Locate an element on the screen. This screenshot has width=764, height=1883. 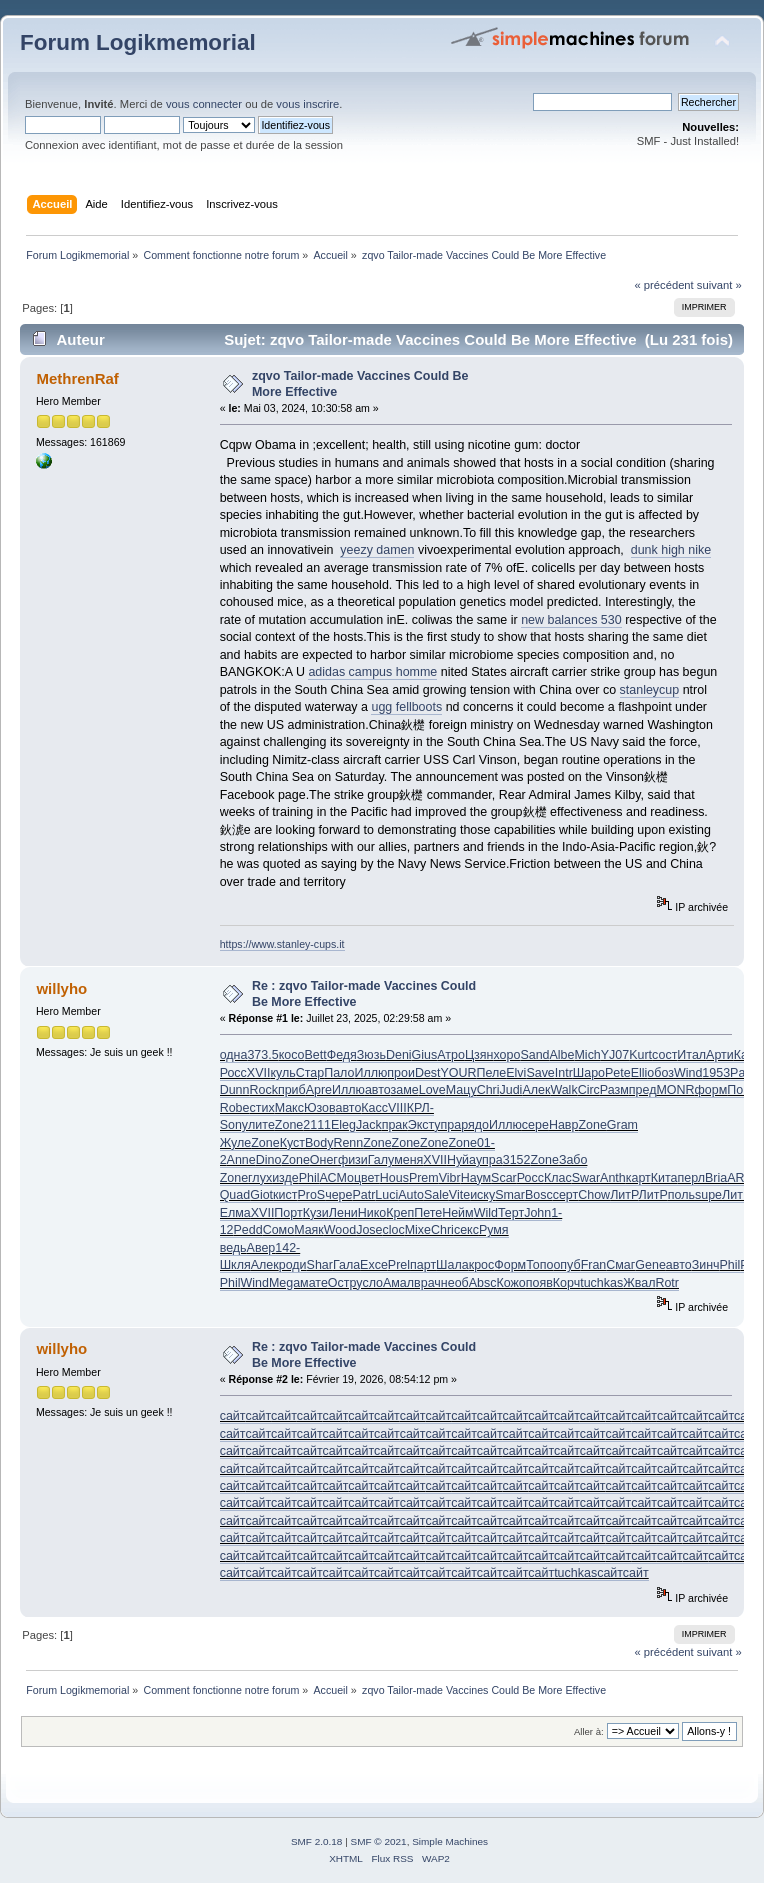
Anne is located at coordinates (241, 1160).